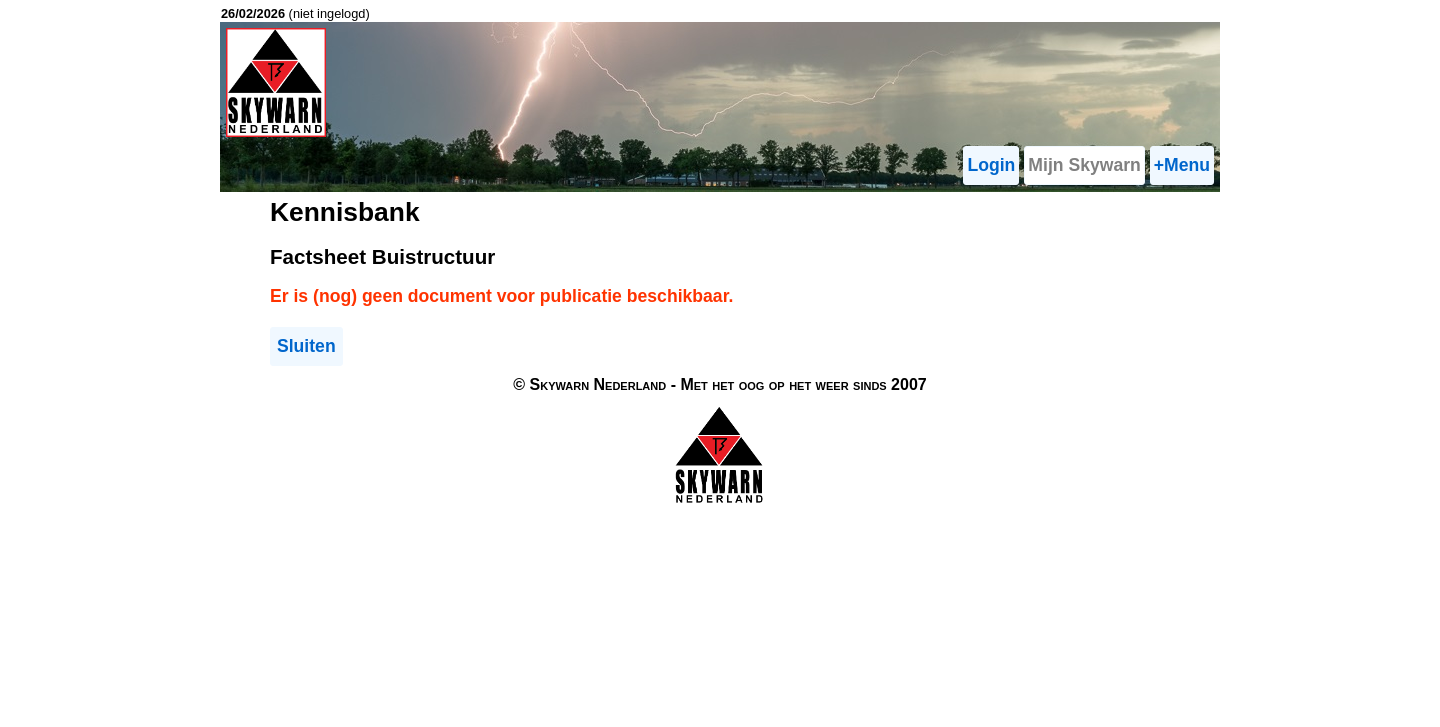 Image resolution: width=1440 pixels, height=727 pixels. Describe the element at coordinates (306, 346) in the screenshot. I see `Sluiten` at that location.